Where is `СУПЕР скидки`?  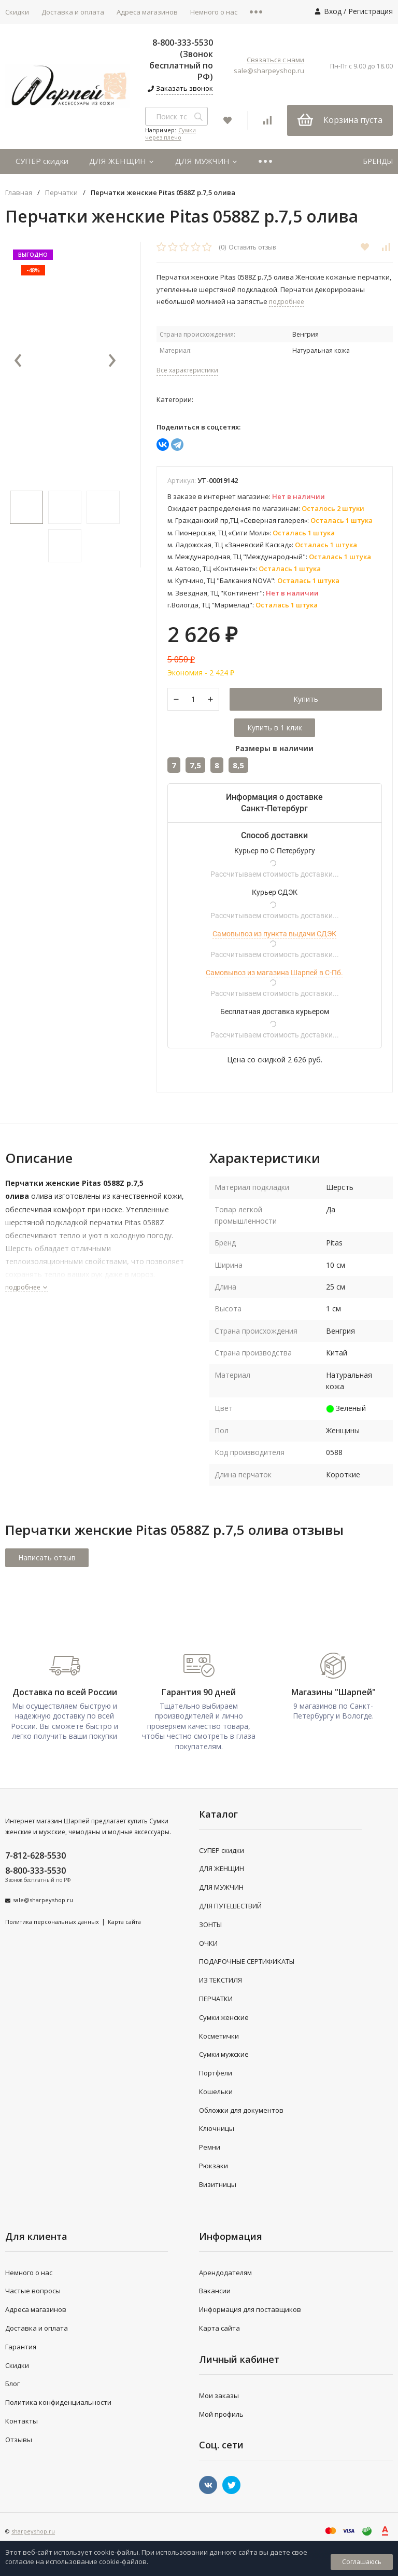
СУПЕР скидки is located at coordinates (42, 161).